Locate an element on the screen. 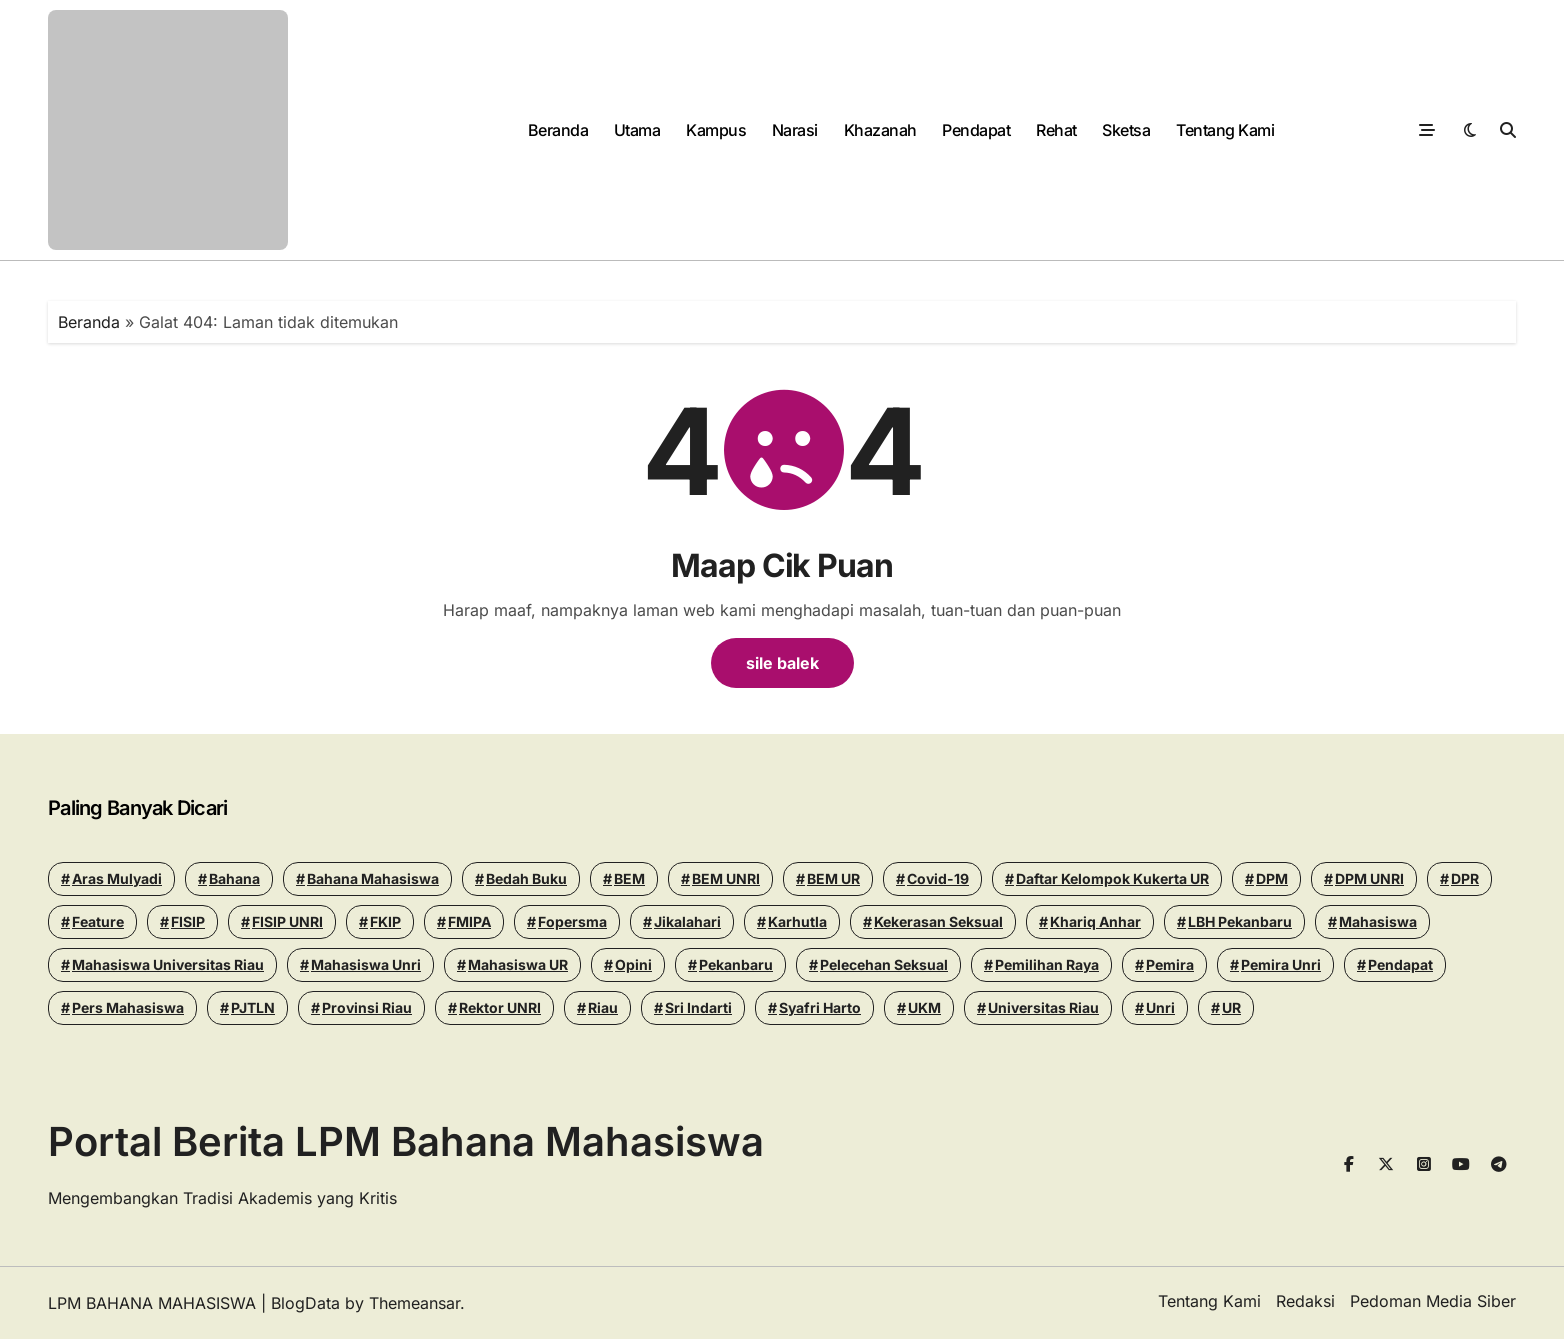 This screenshot has height=1339, width=1564. BEM UNRI [BEM UNRI (93 items)] is located at coordinates (726, 878).